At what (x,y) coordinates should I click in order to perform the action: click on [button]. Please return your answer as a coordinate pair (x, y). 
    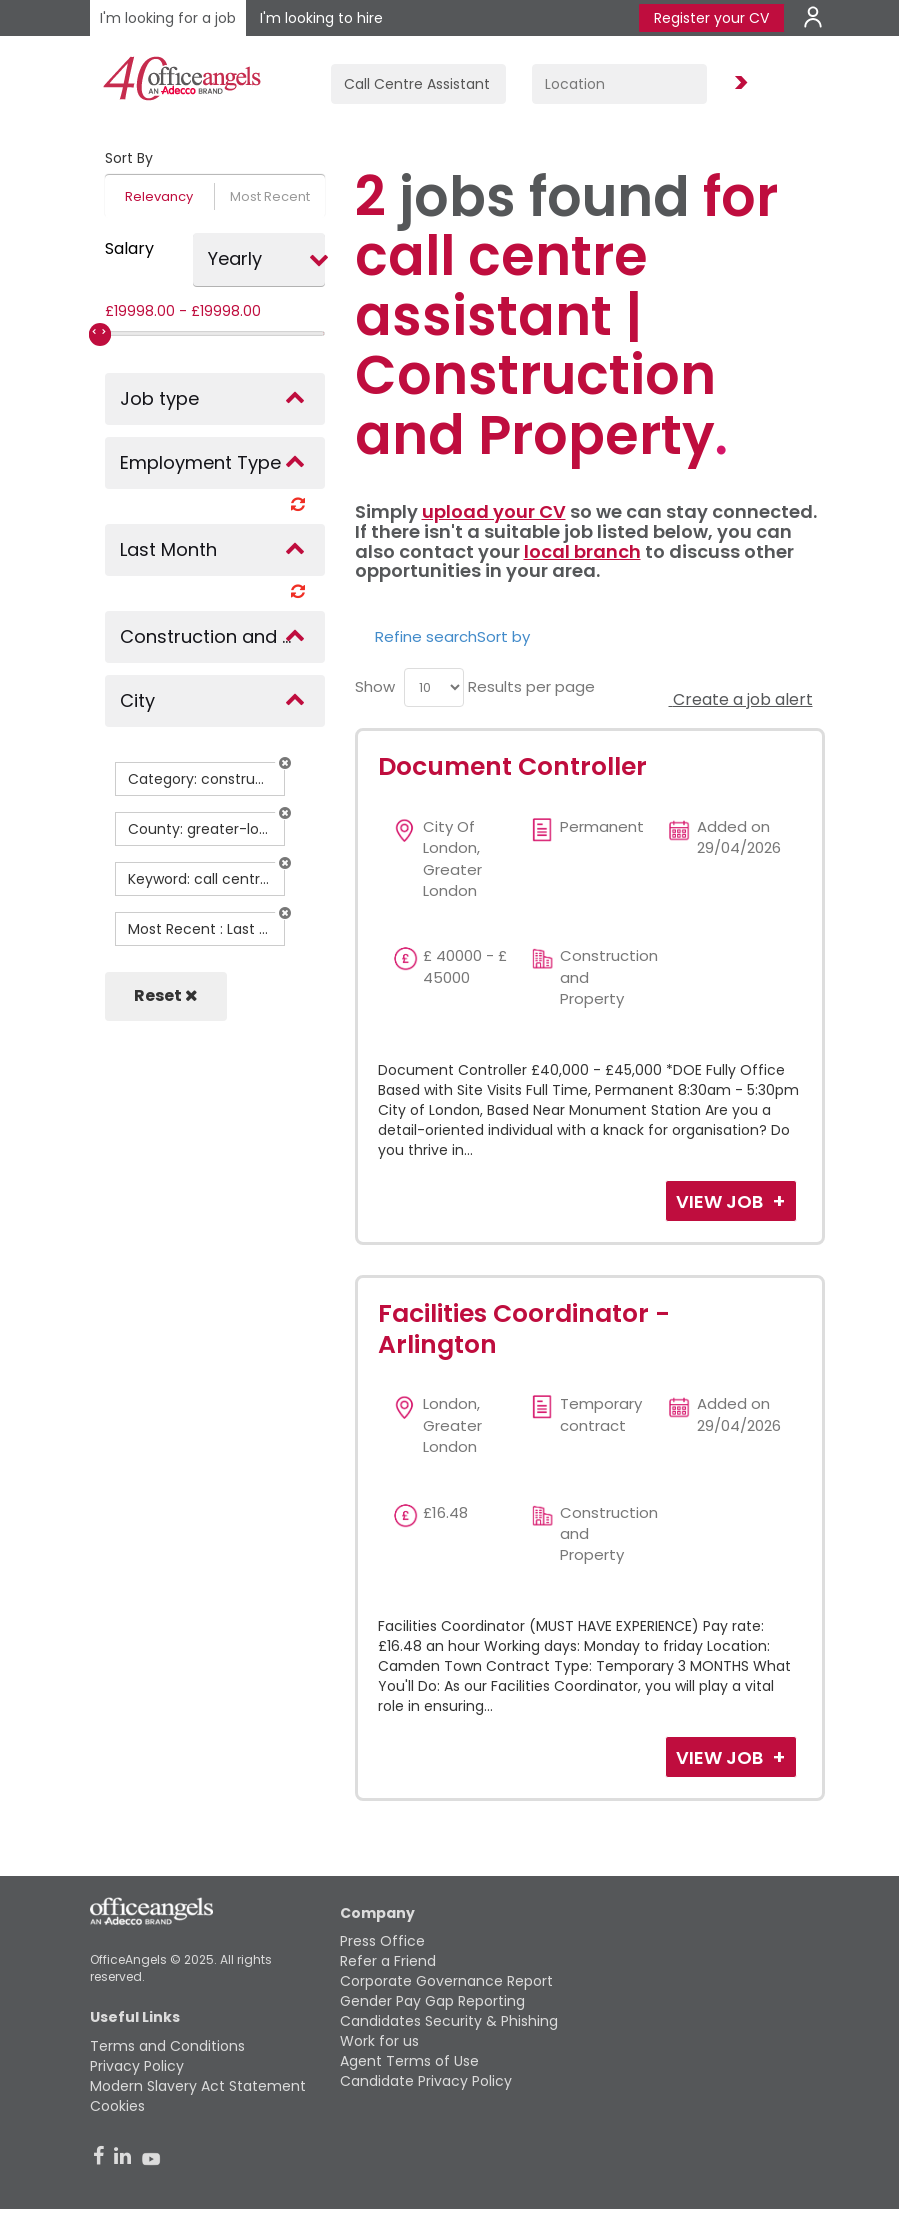
    Looking at the image, I should click on (285, 763).